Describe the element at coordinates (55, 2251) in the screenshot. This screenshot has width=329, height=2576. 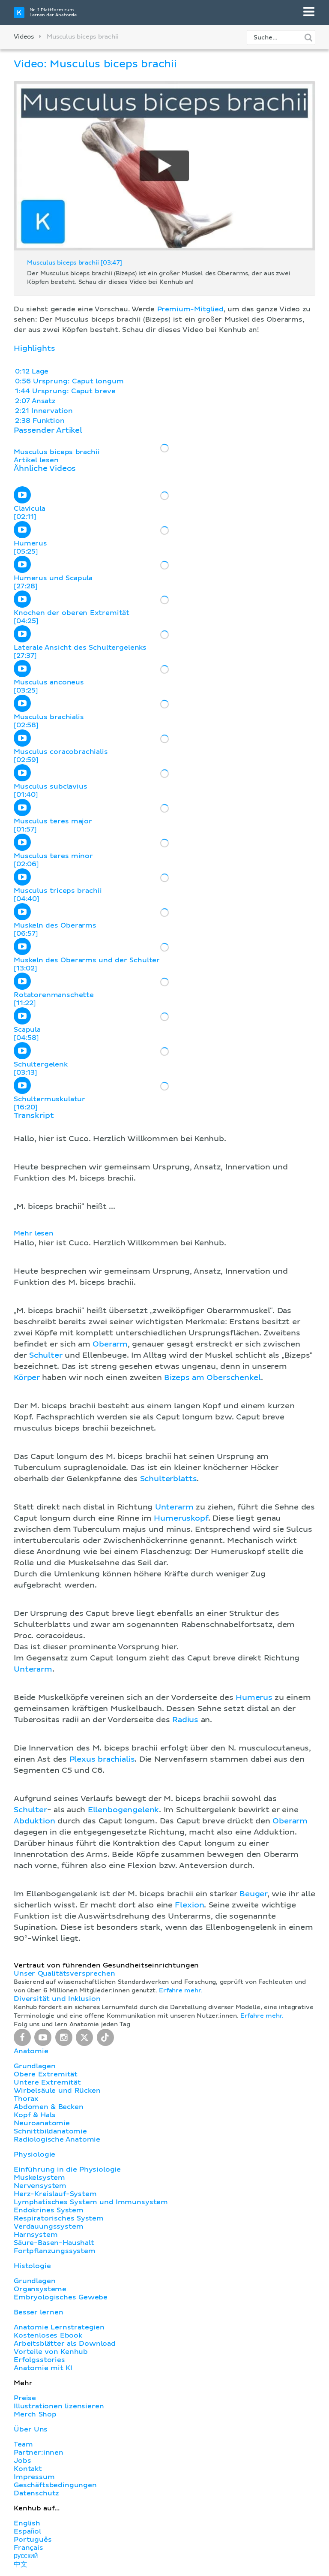
I see `Fortpflanzungssystem` at that location.